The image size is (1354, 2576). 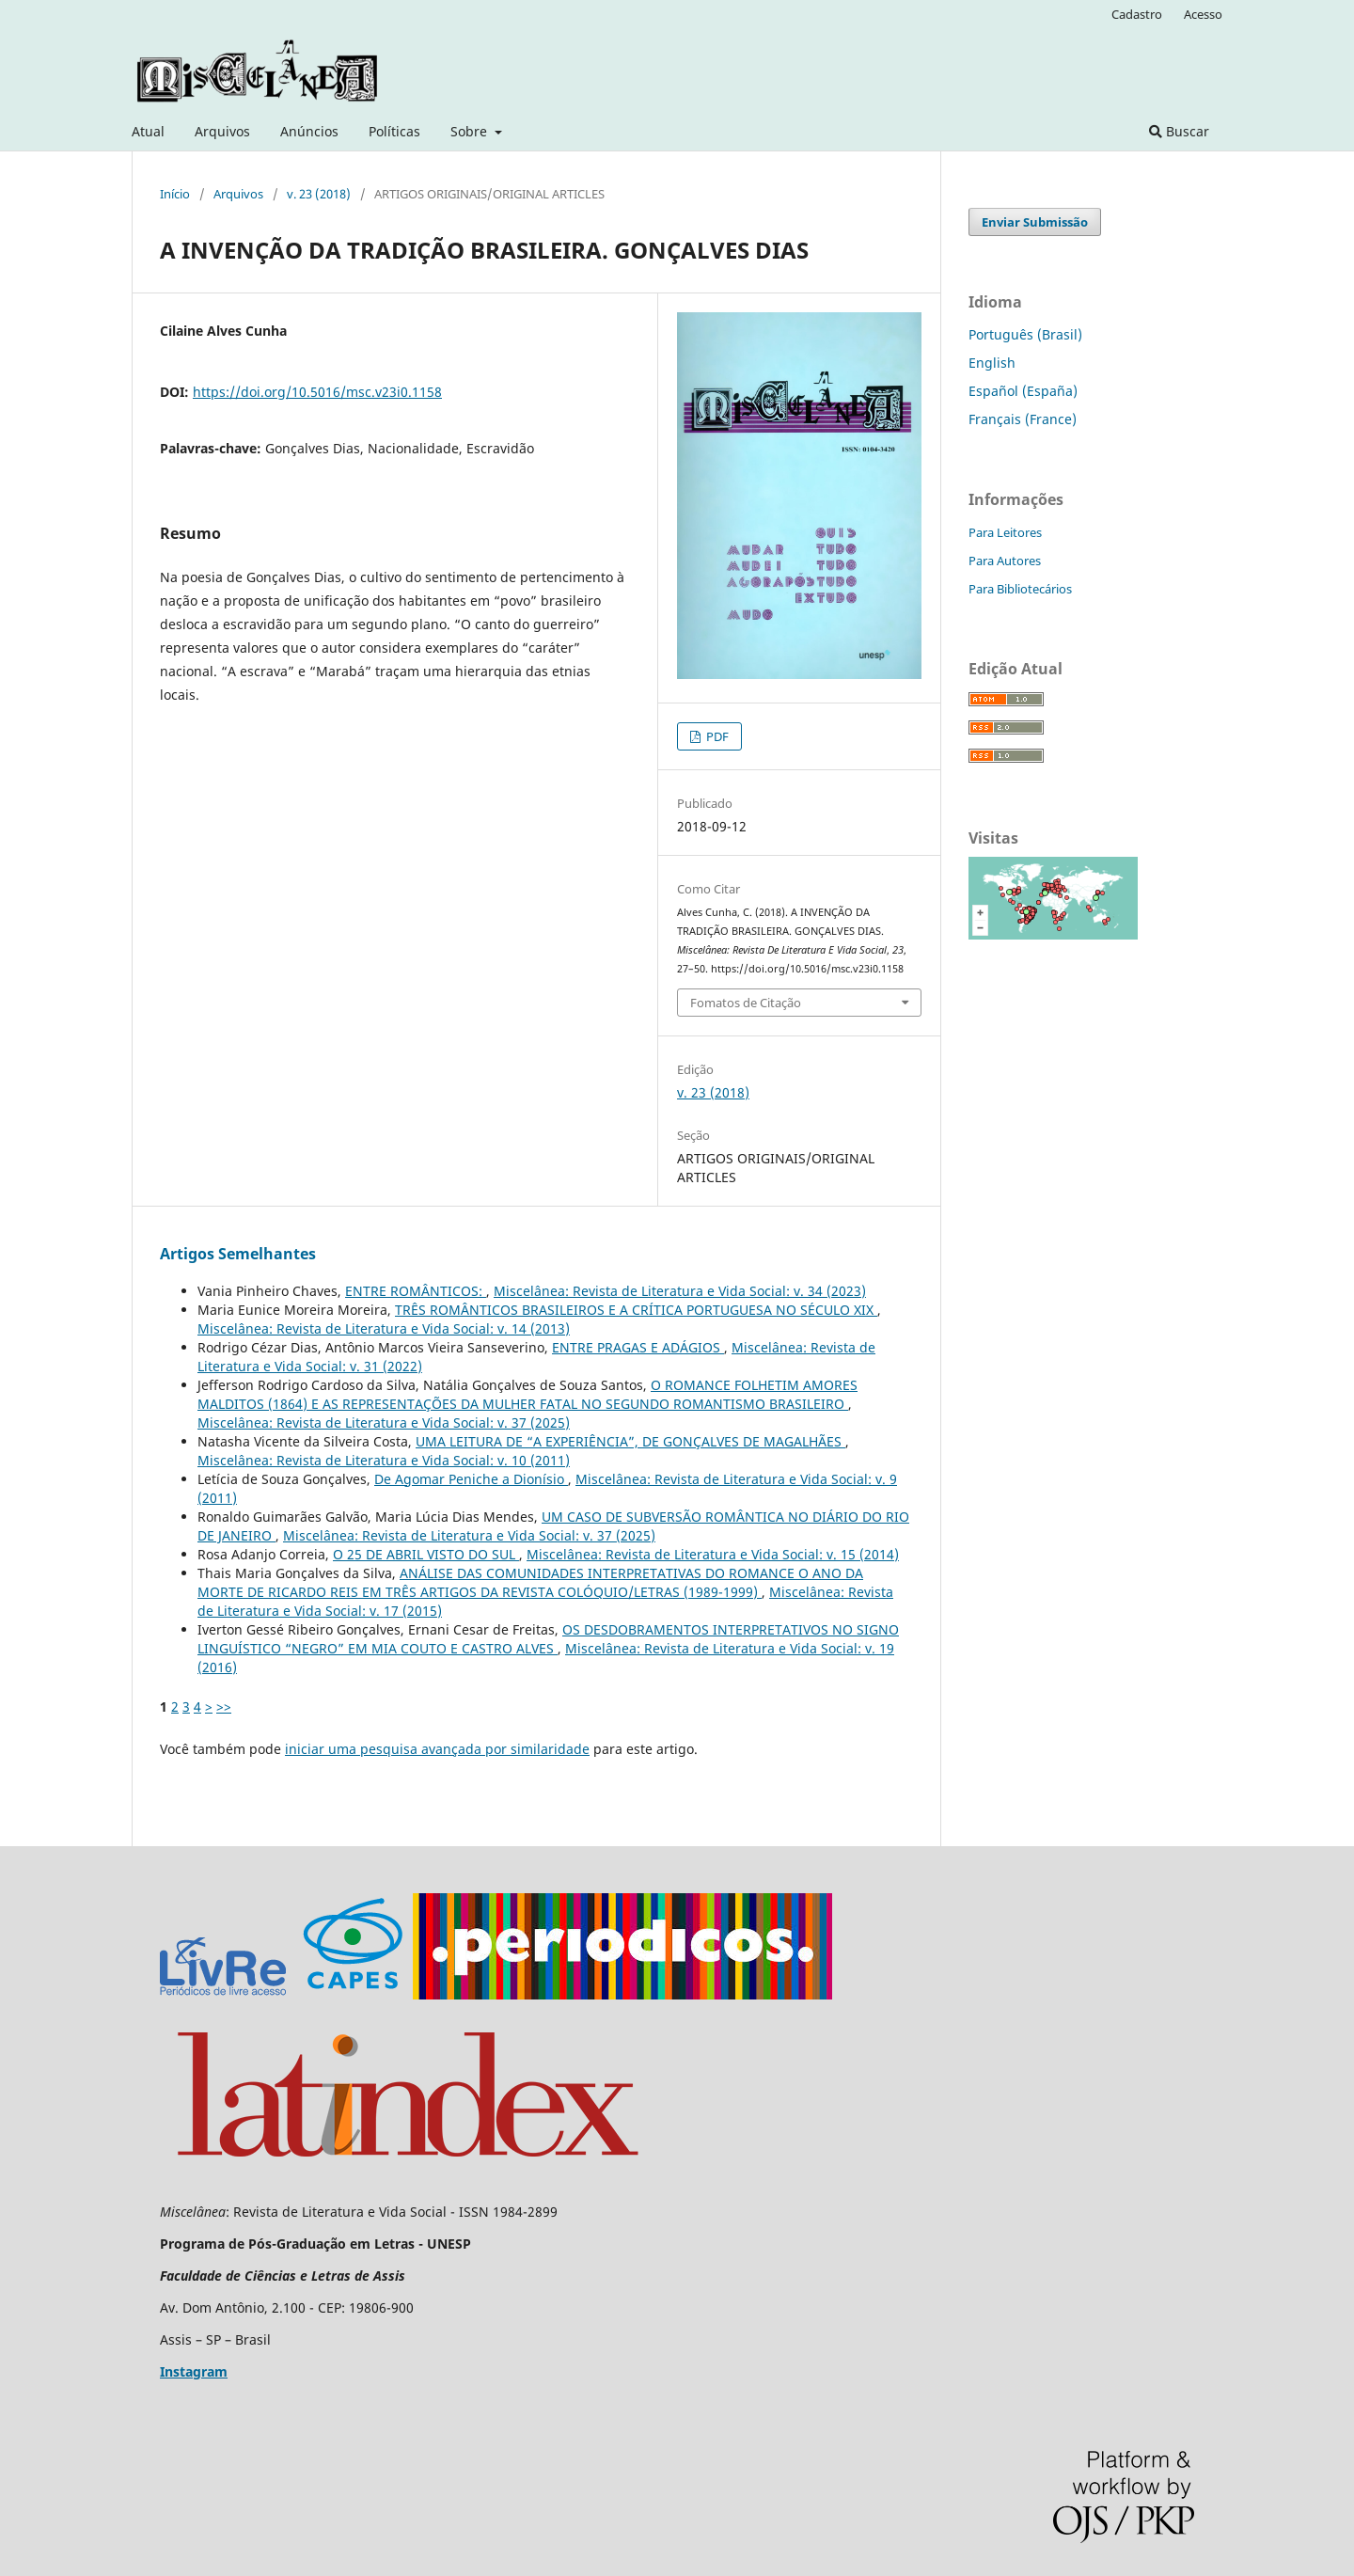 What do you see at coordinates (309, 131) in the screenshot?
I see `Anúncios` at bounding box center [309, 131].